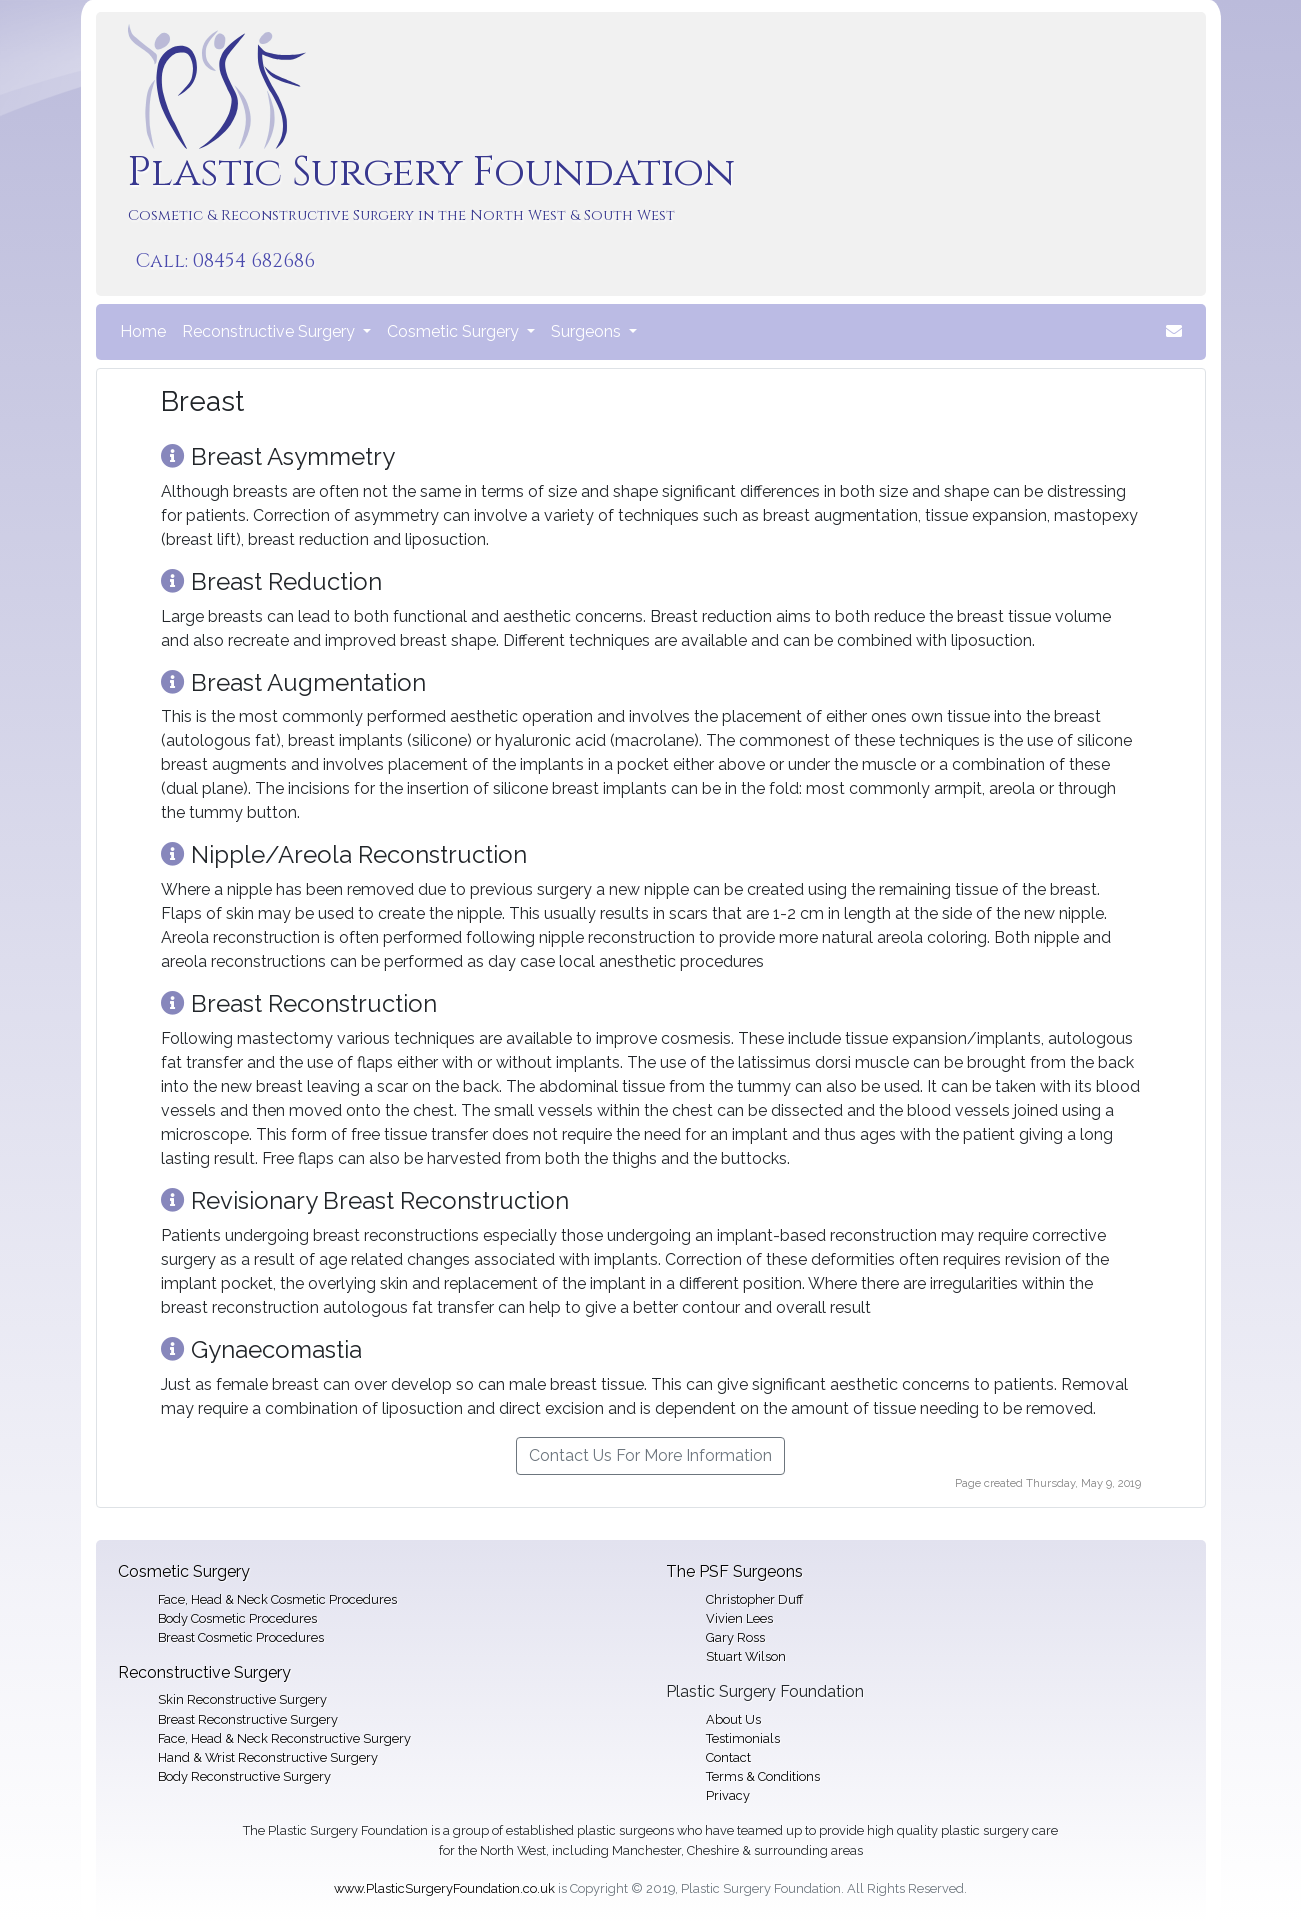 The width and height of the screenshot is (1301, 1922). I want to click on About Us, so click(733, 1719).